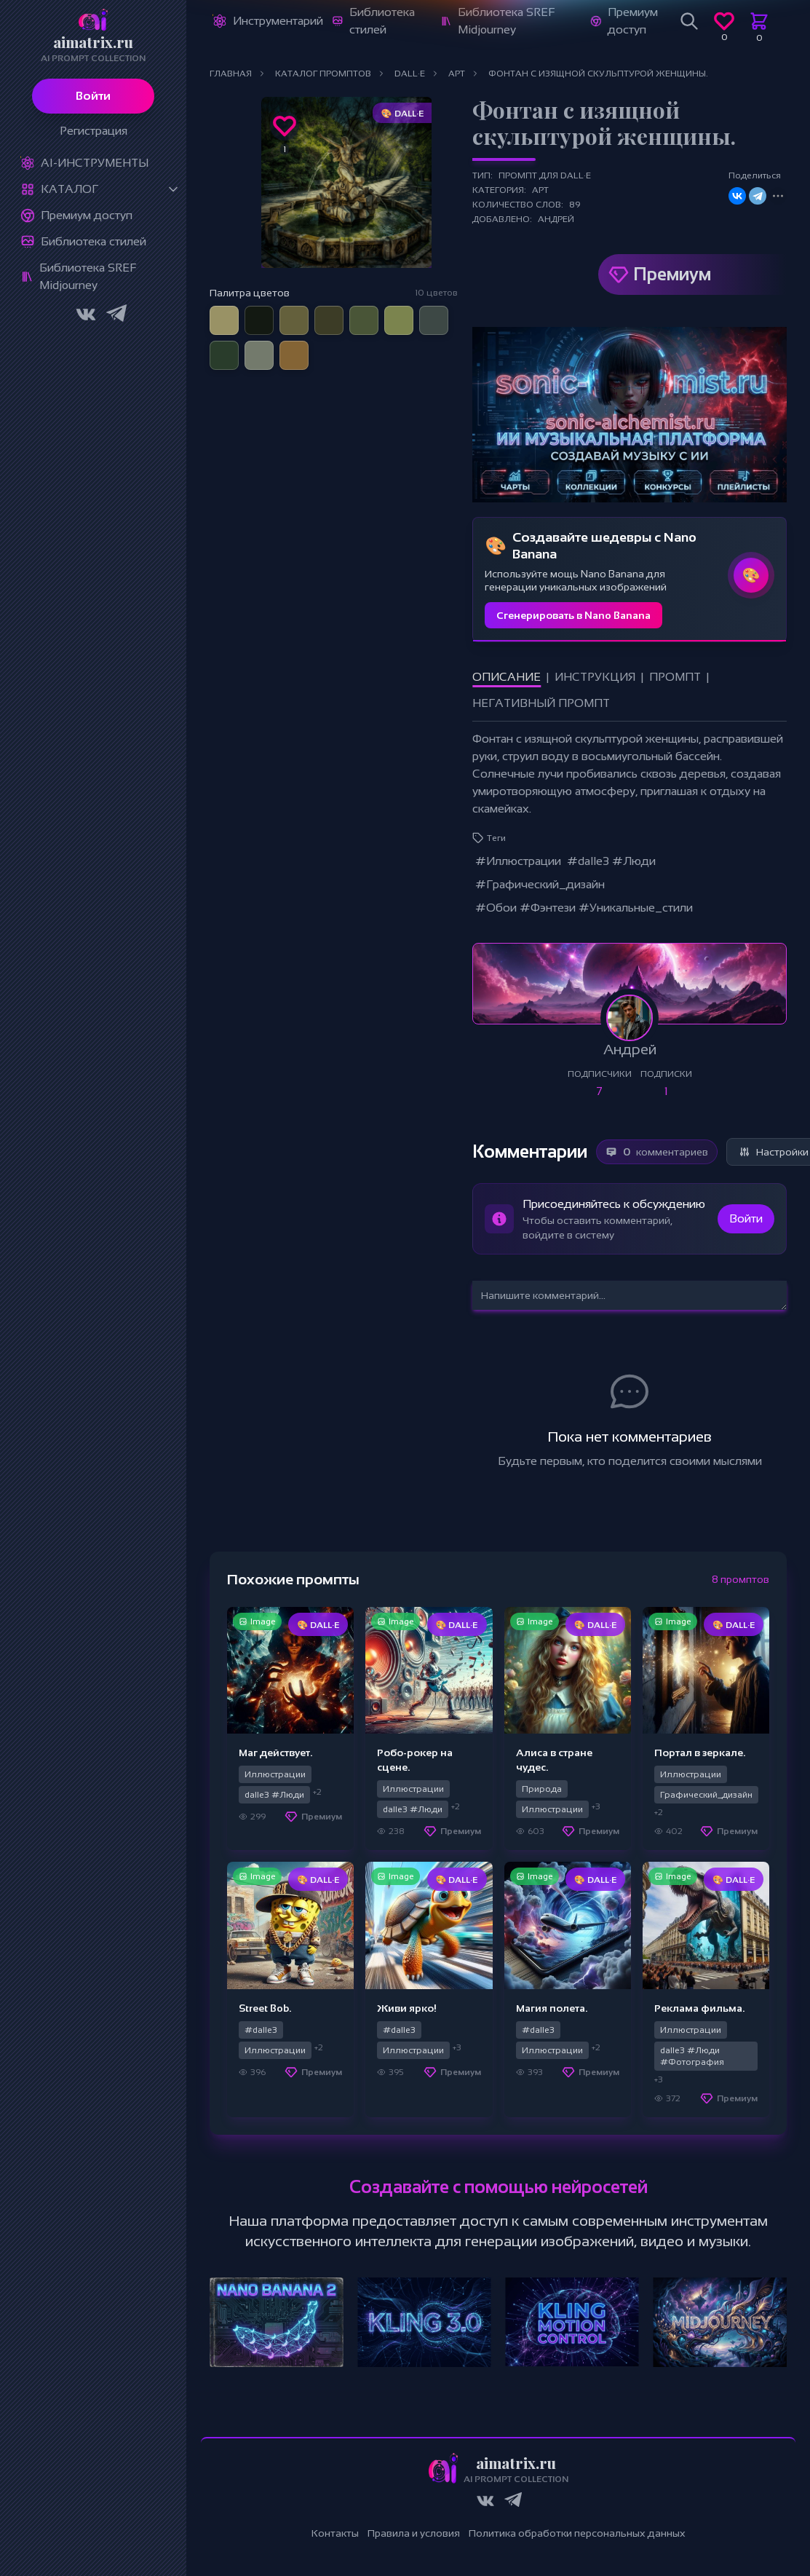  What do you see at coordinates (573, 615) in the screenshot?
I see `Сгенерировать в Nano Banana` at bounding box center [573, 615].